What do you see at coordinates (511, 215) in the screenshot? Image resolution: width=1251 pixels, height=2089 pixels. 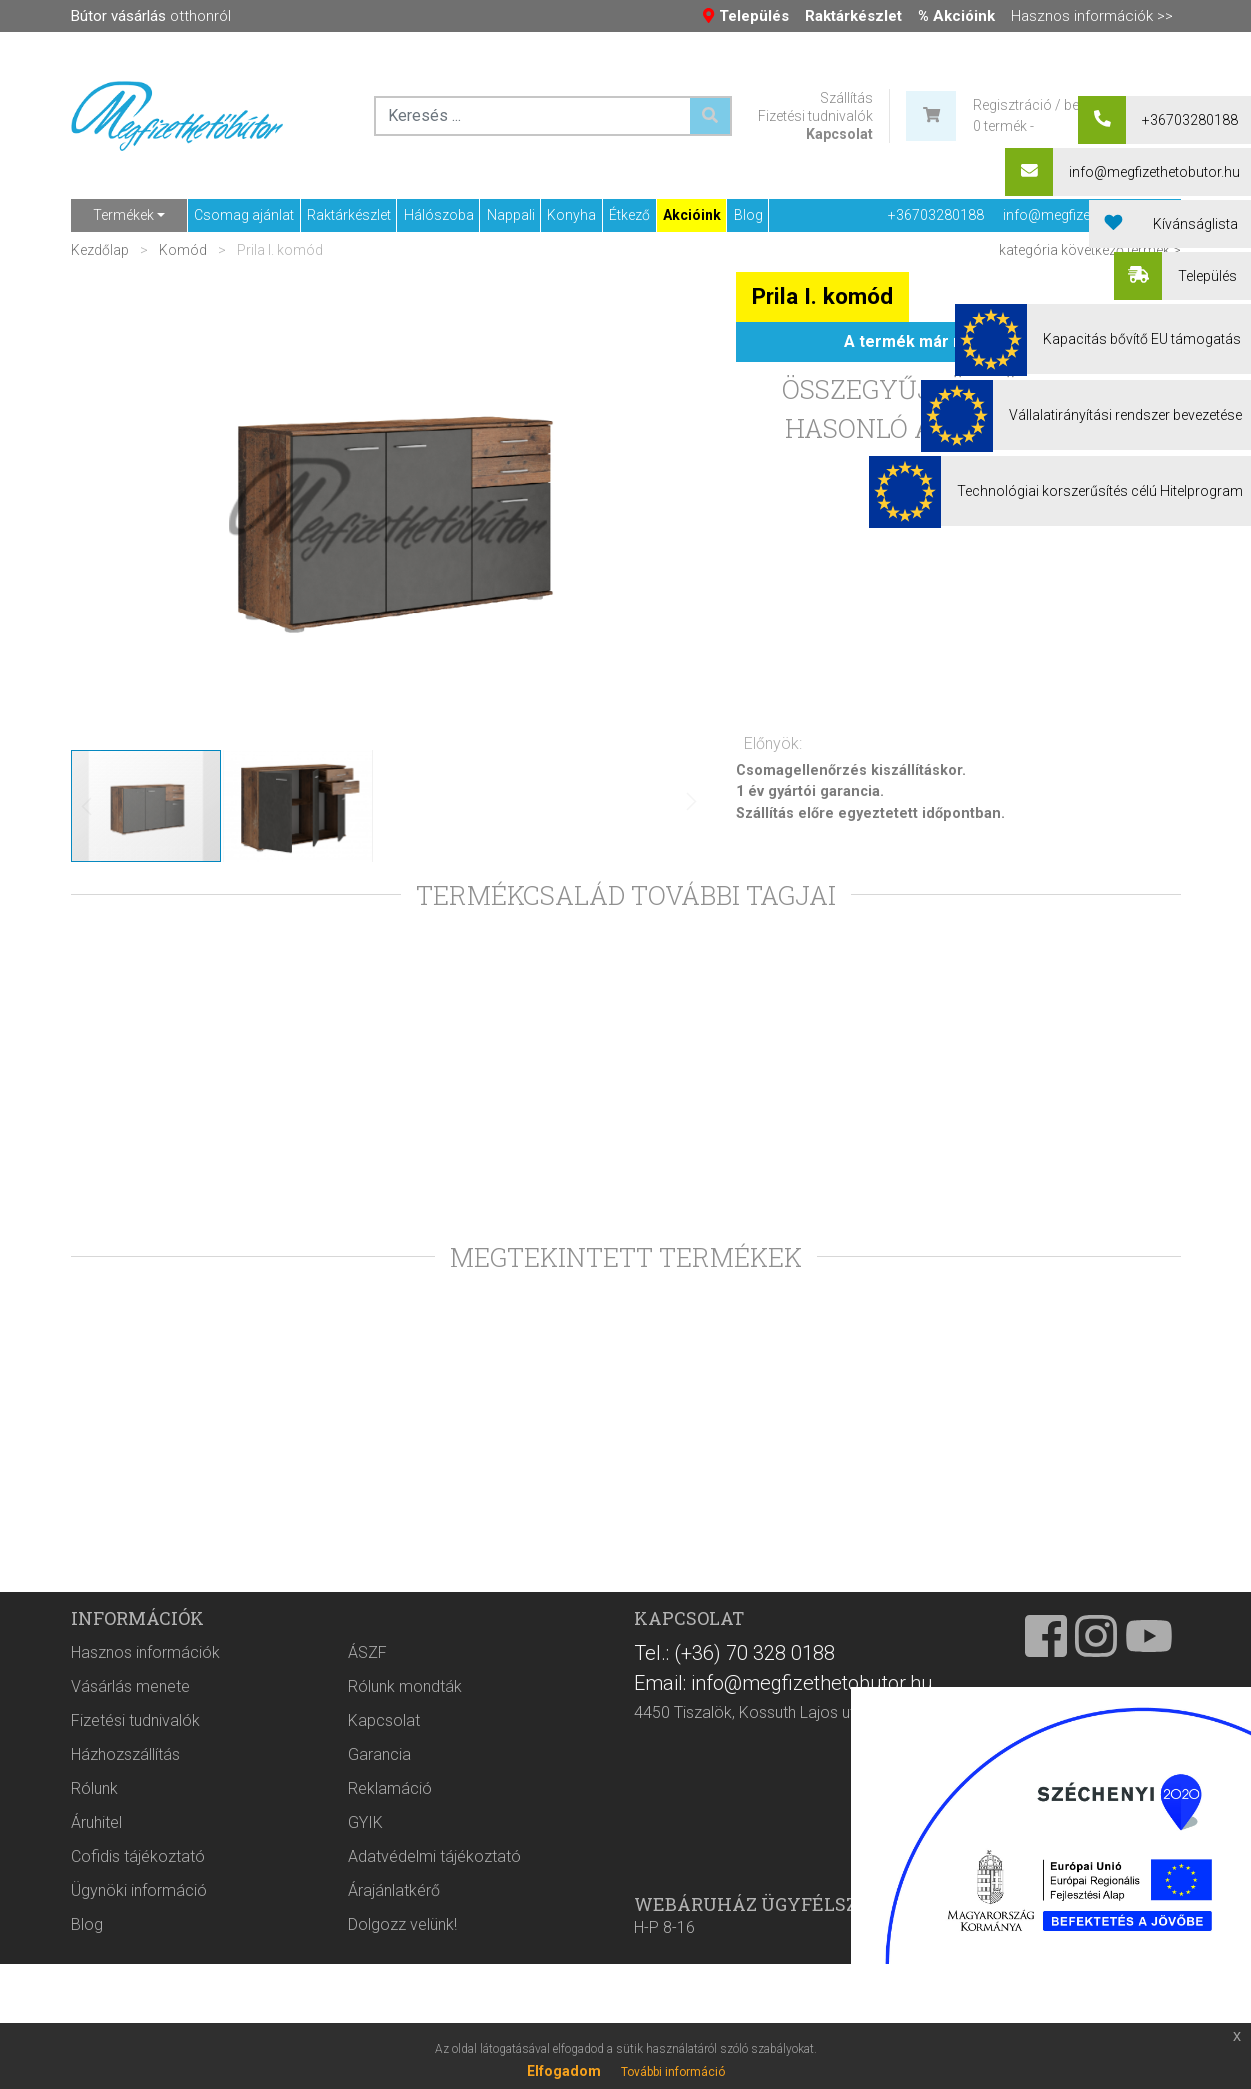 I see `Nappali` at bounding box center [511, 215].